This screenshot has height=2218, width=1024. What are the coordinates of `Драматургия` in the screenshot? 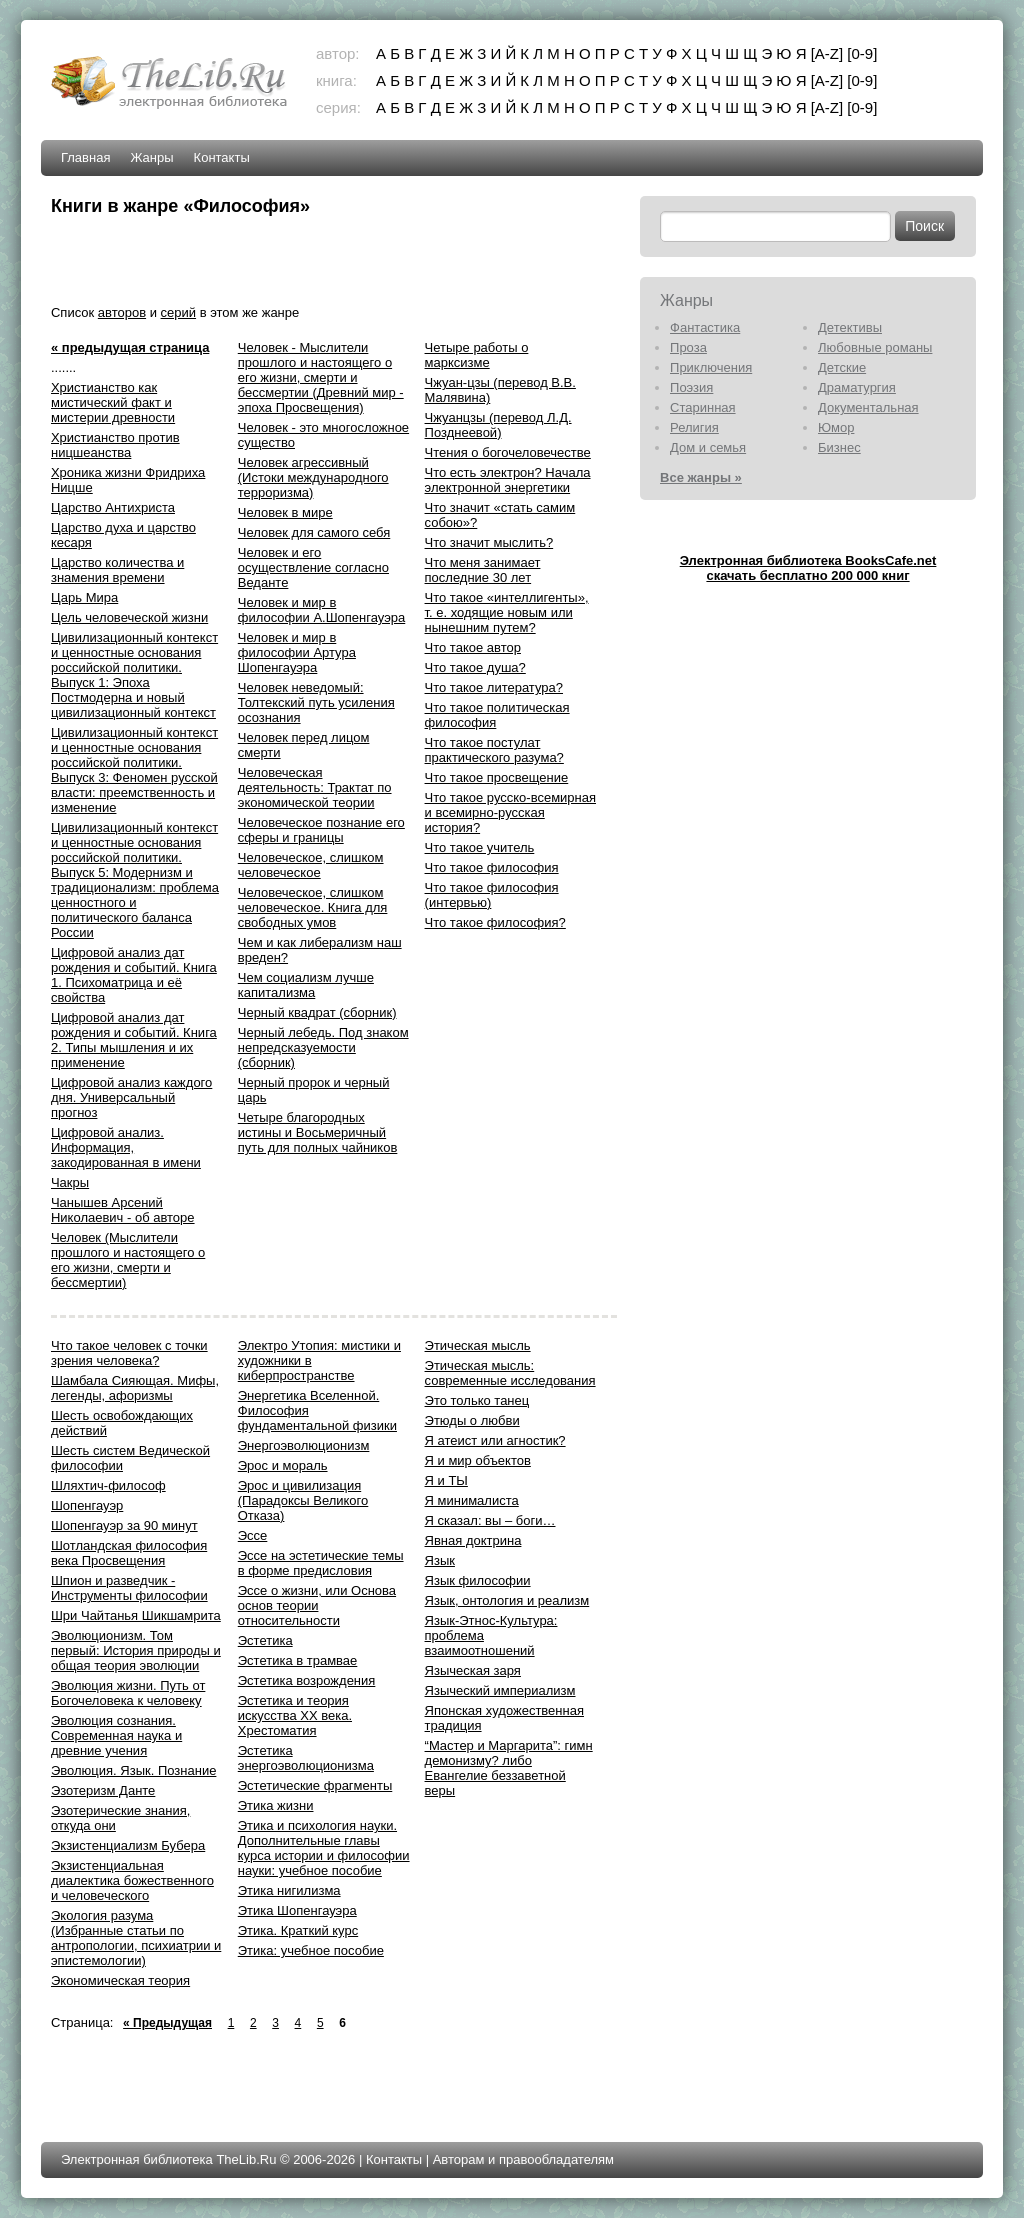 It's located at (857, 387).